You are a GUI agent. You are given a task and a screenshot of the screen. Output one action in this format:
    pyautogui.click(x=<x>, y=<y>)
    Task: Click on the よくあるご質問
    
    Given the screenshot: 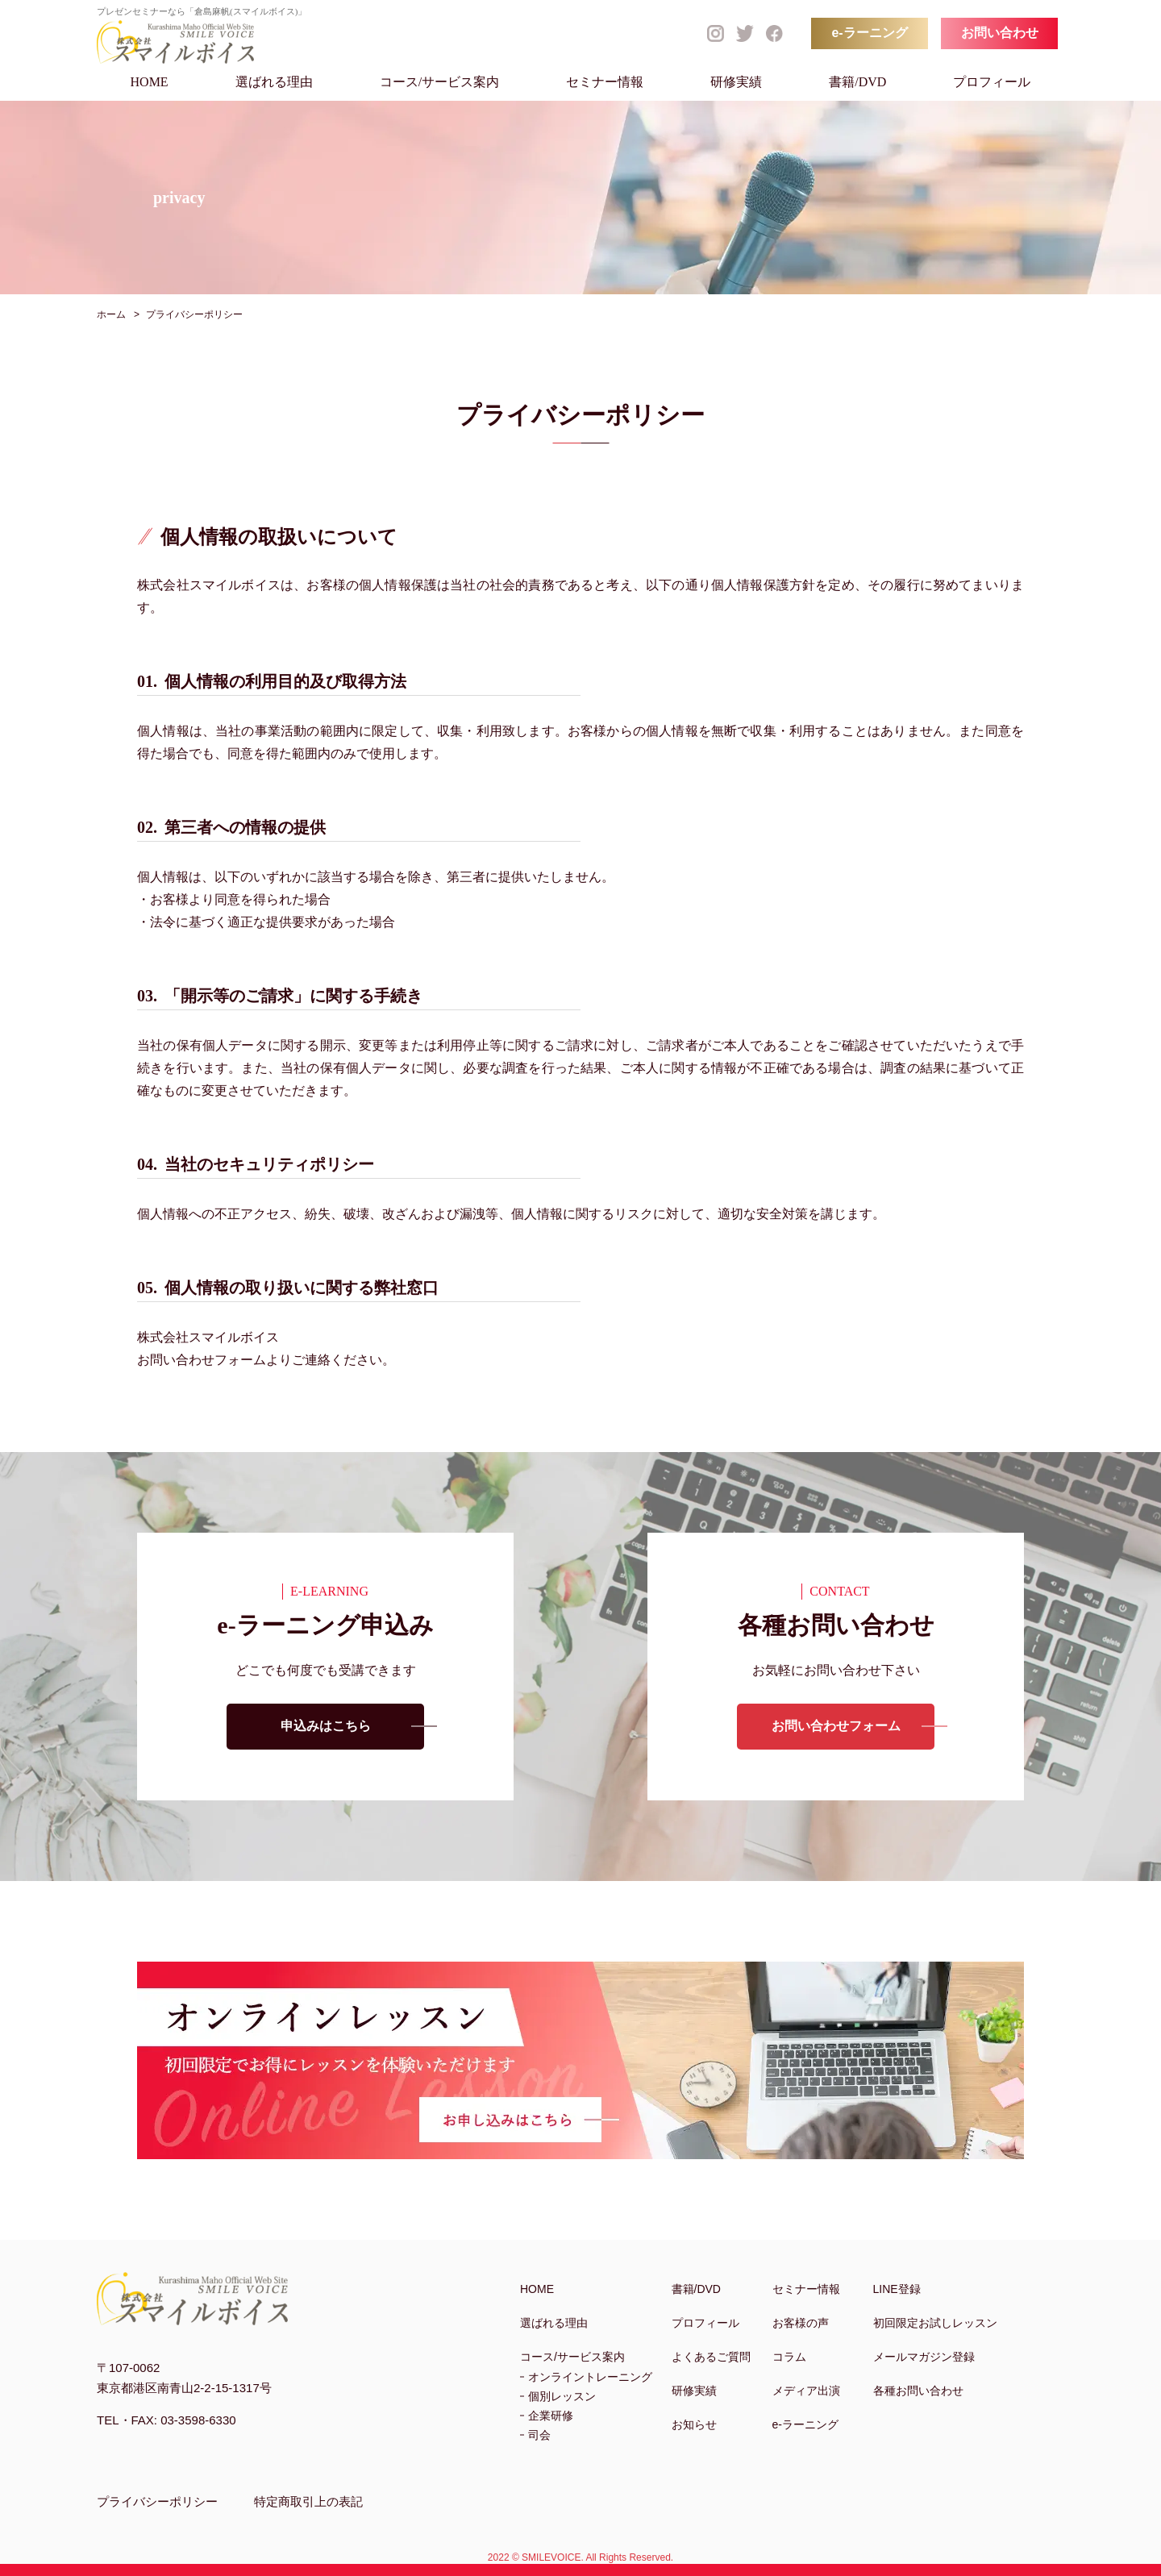 What is the action you would take?
    pyautogui.click(x=711, y=2356)
    